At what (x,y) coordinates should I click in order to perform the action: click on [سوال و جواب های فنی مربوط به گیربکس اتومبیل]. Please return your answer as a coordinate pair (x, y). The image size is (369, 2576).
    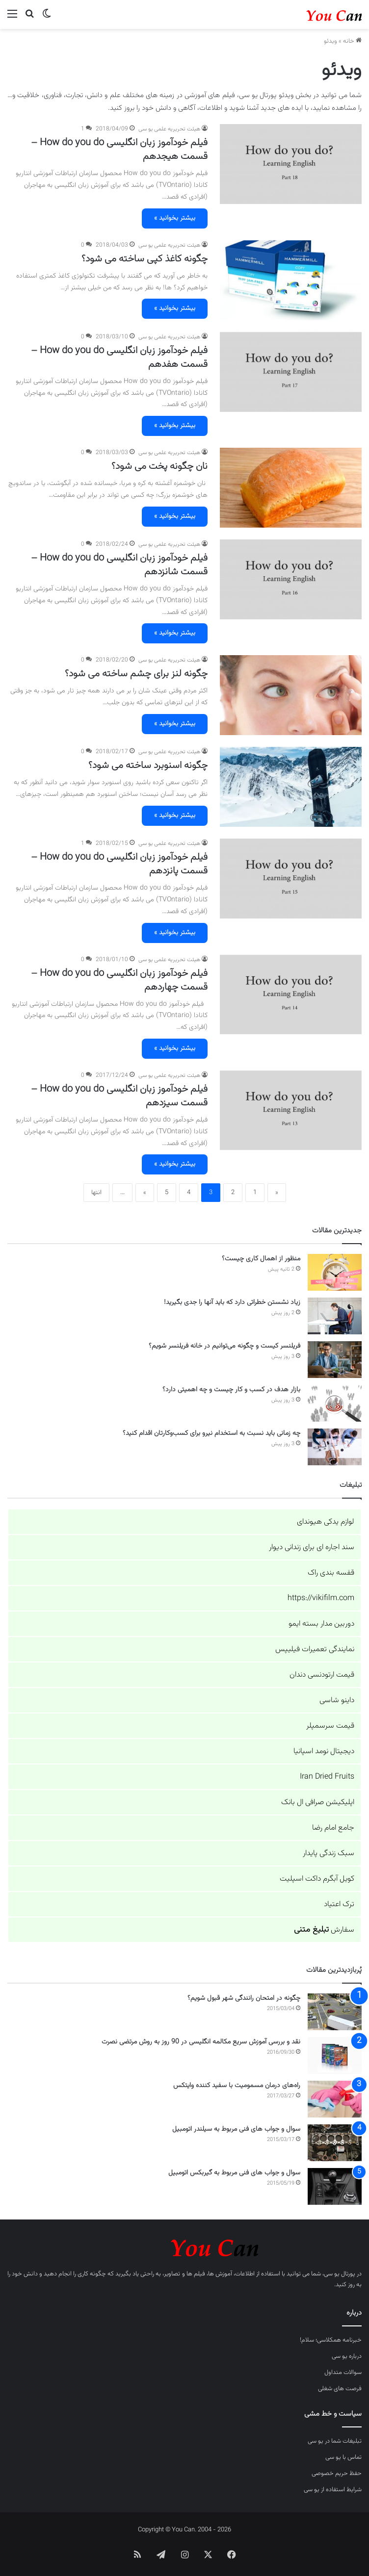
    Looking at the image, I should click on (335, 2186).